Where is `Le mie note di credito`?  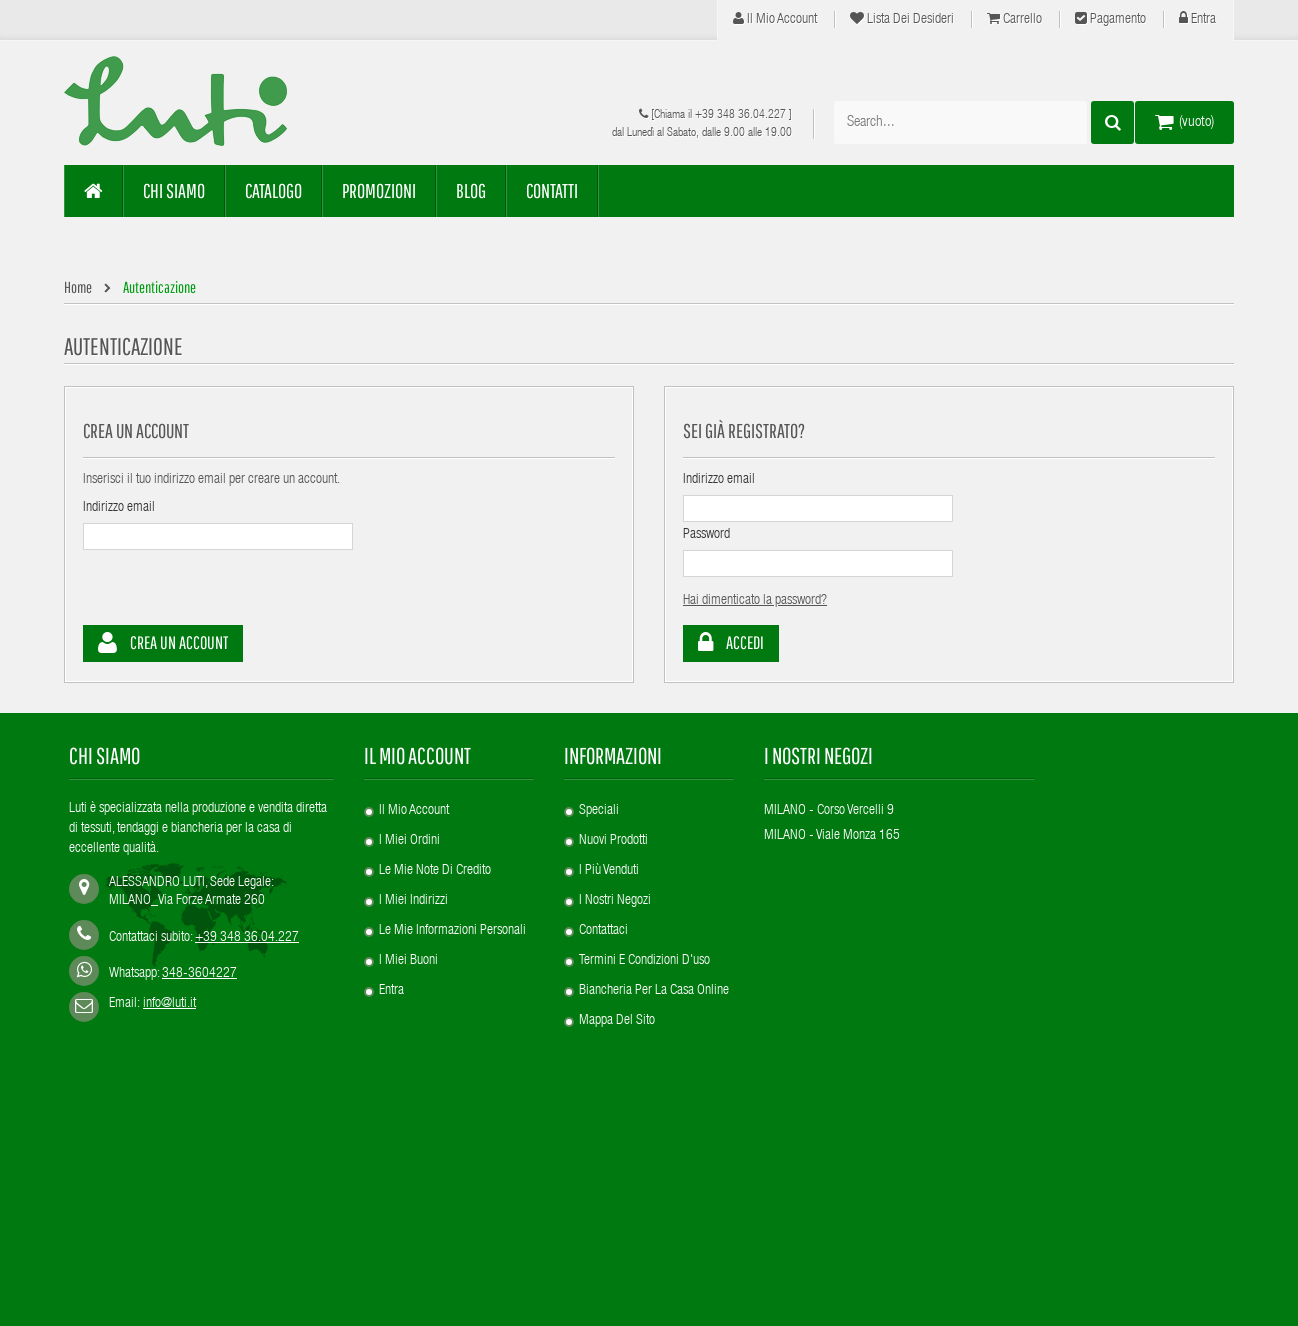 Le mie note di credito is located at coordinates (435, 871).